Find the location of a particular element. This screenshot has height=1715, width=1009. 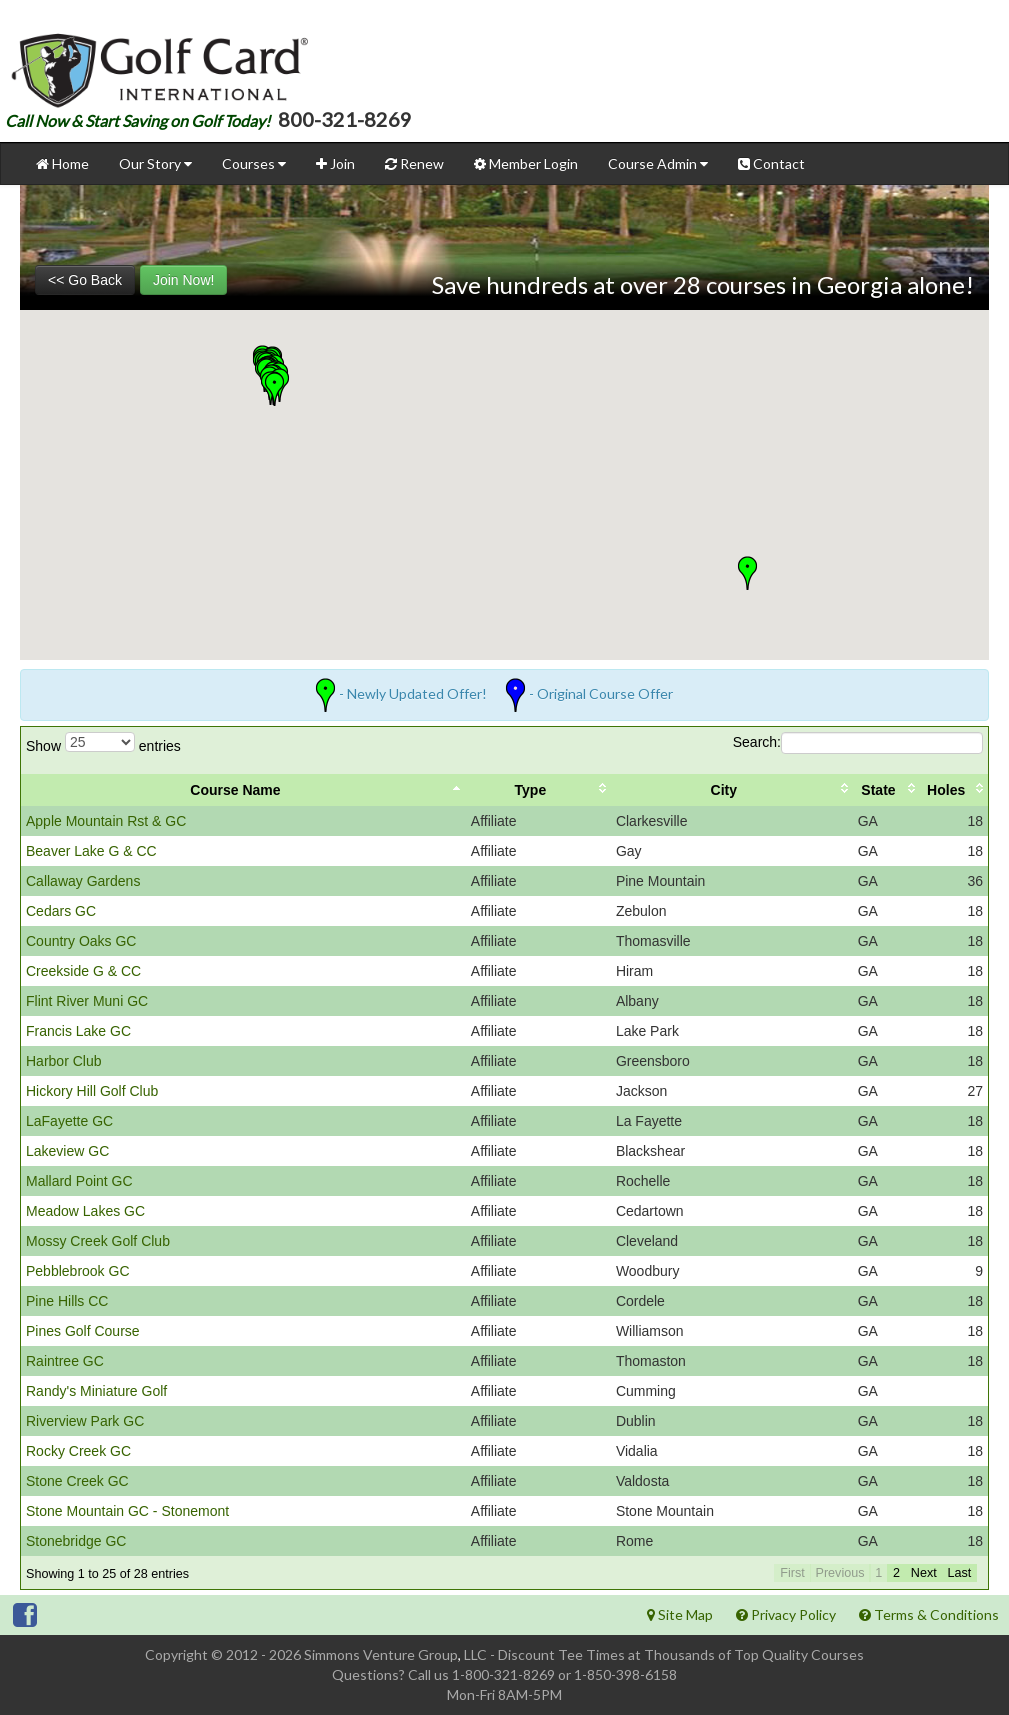

Riverview Park GC is located at coordinates (85, 1421).